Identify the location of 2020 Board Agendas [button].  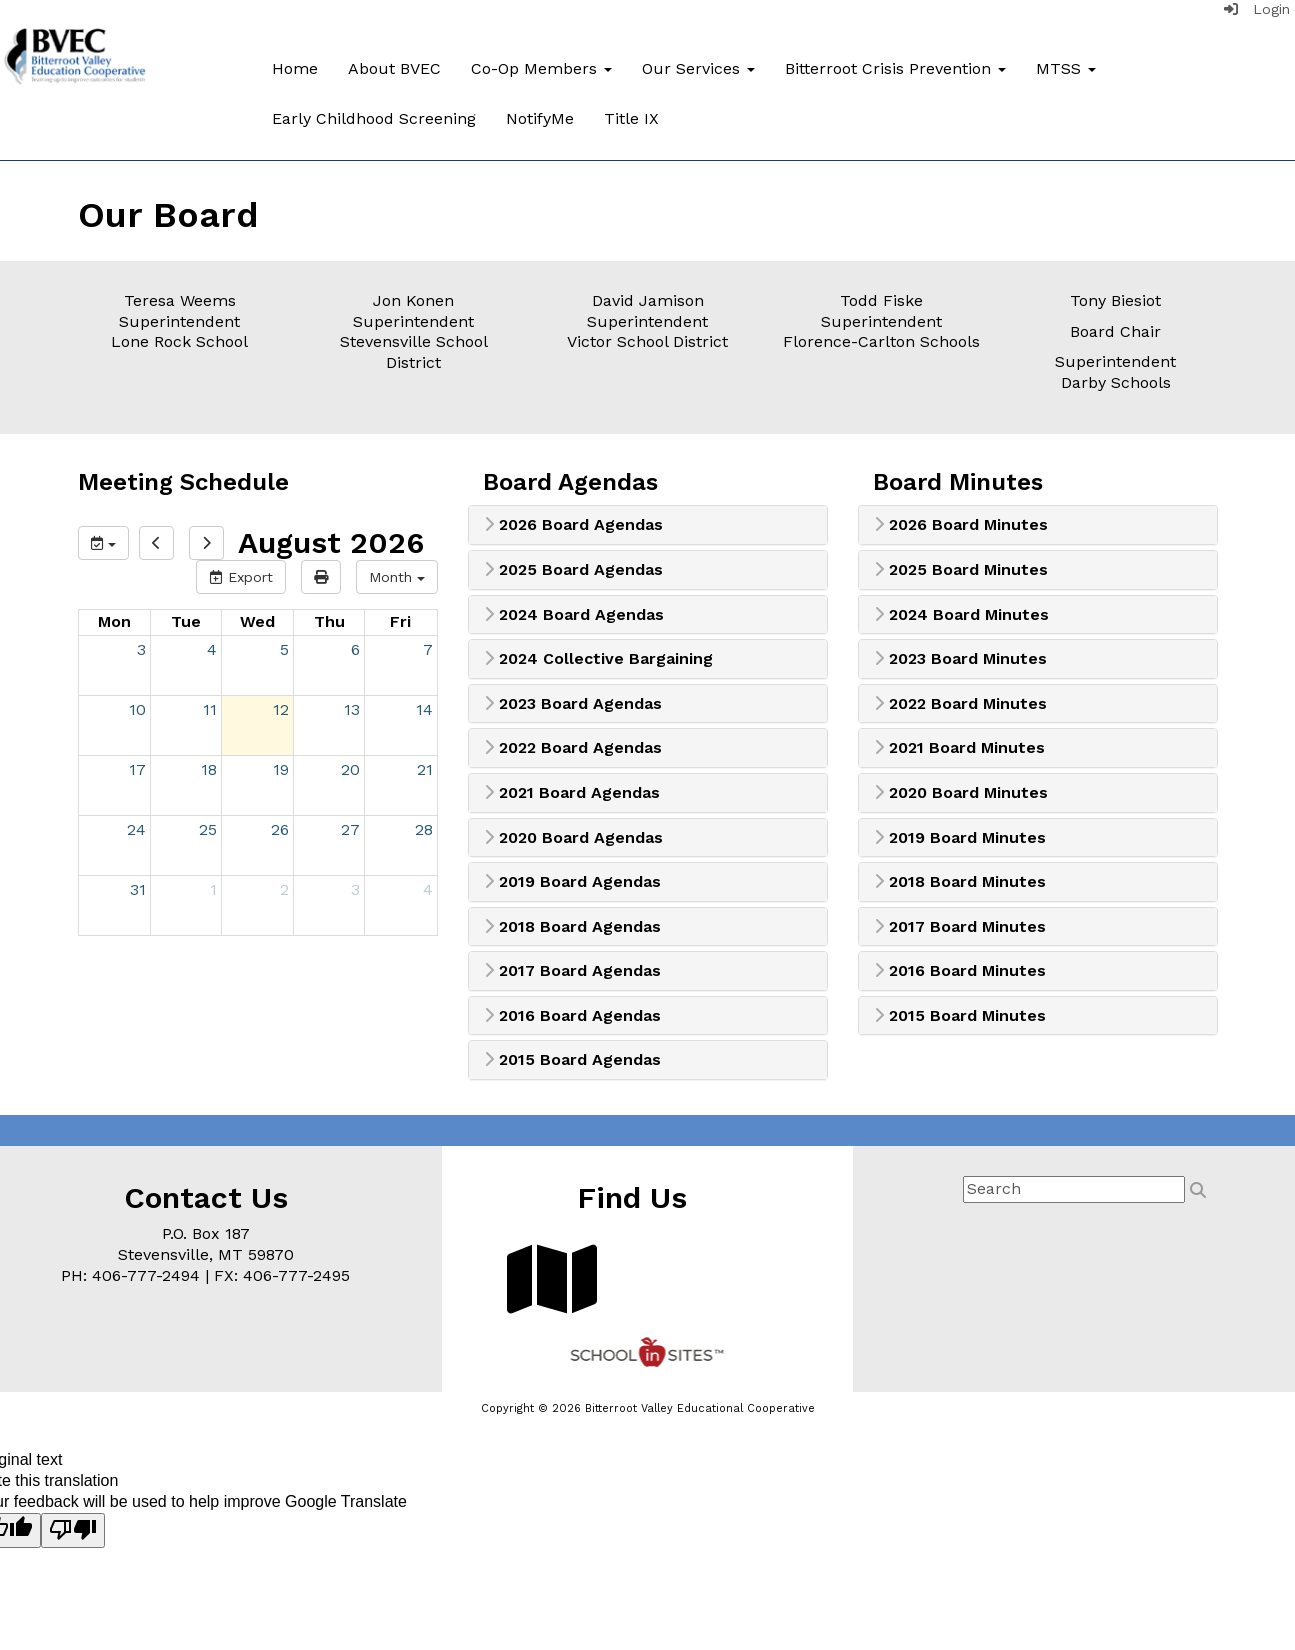
(573, 838).